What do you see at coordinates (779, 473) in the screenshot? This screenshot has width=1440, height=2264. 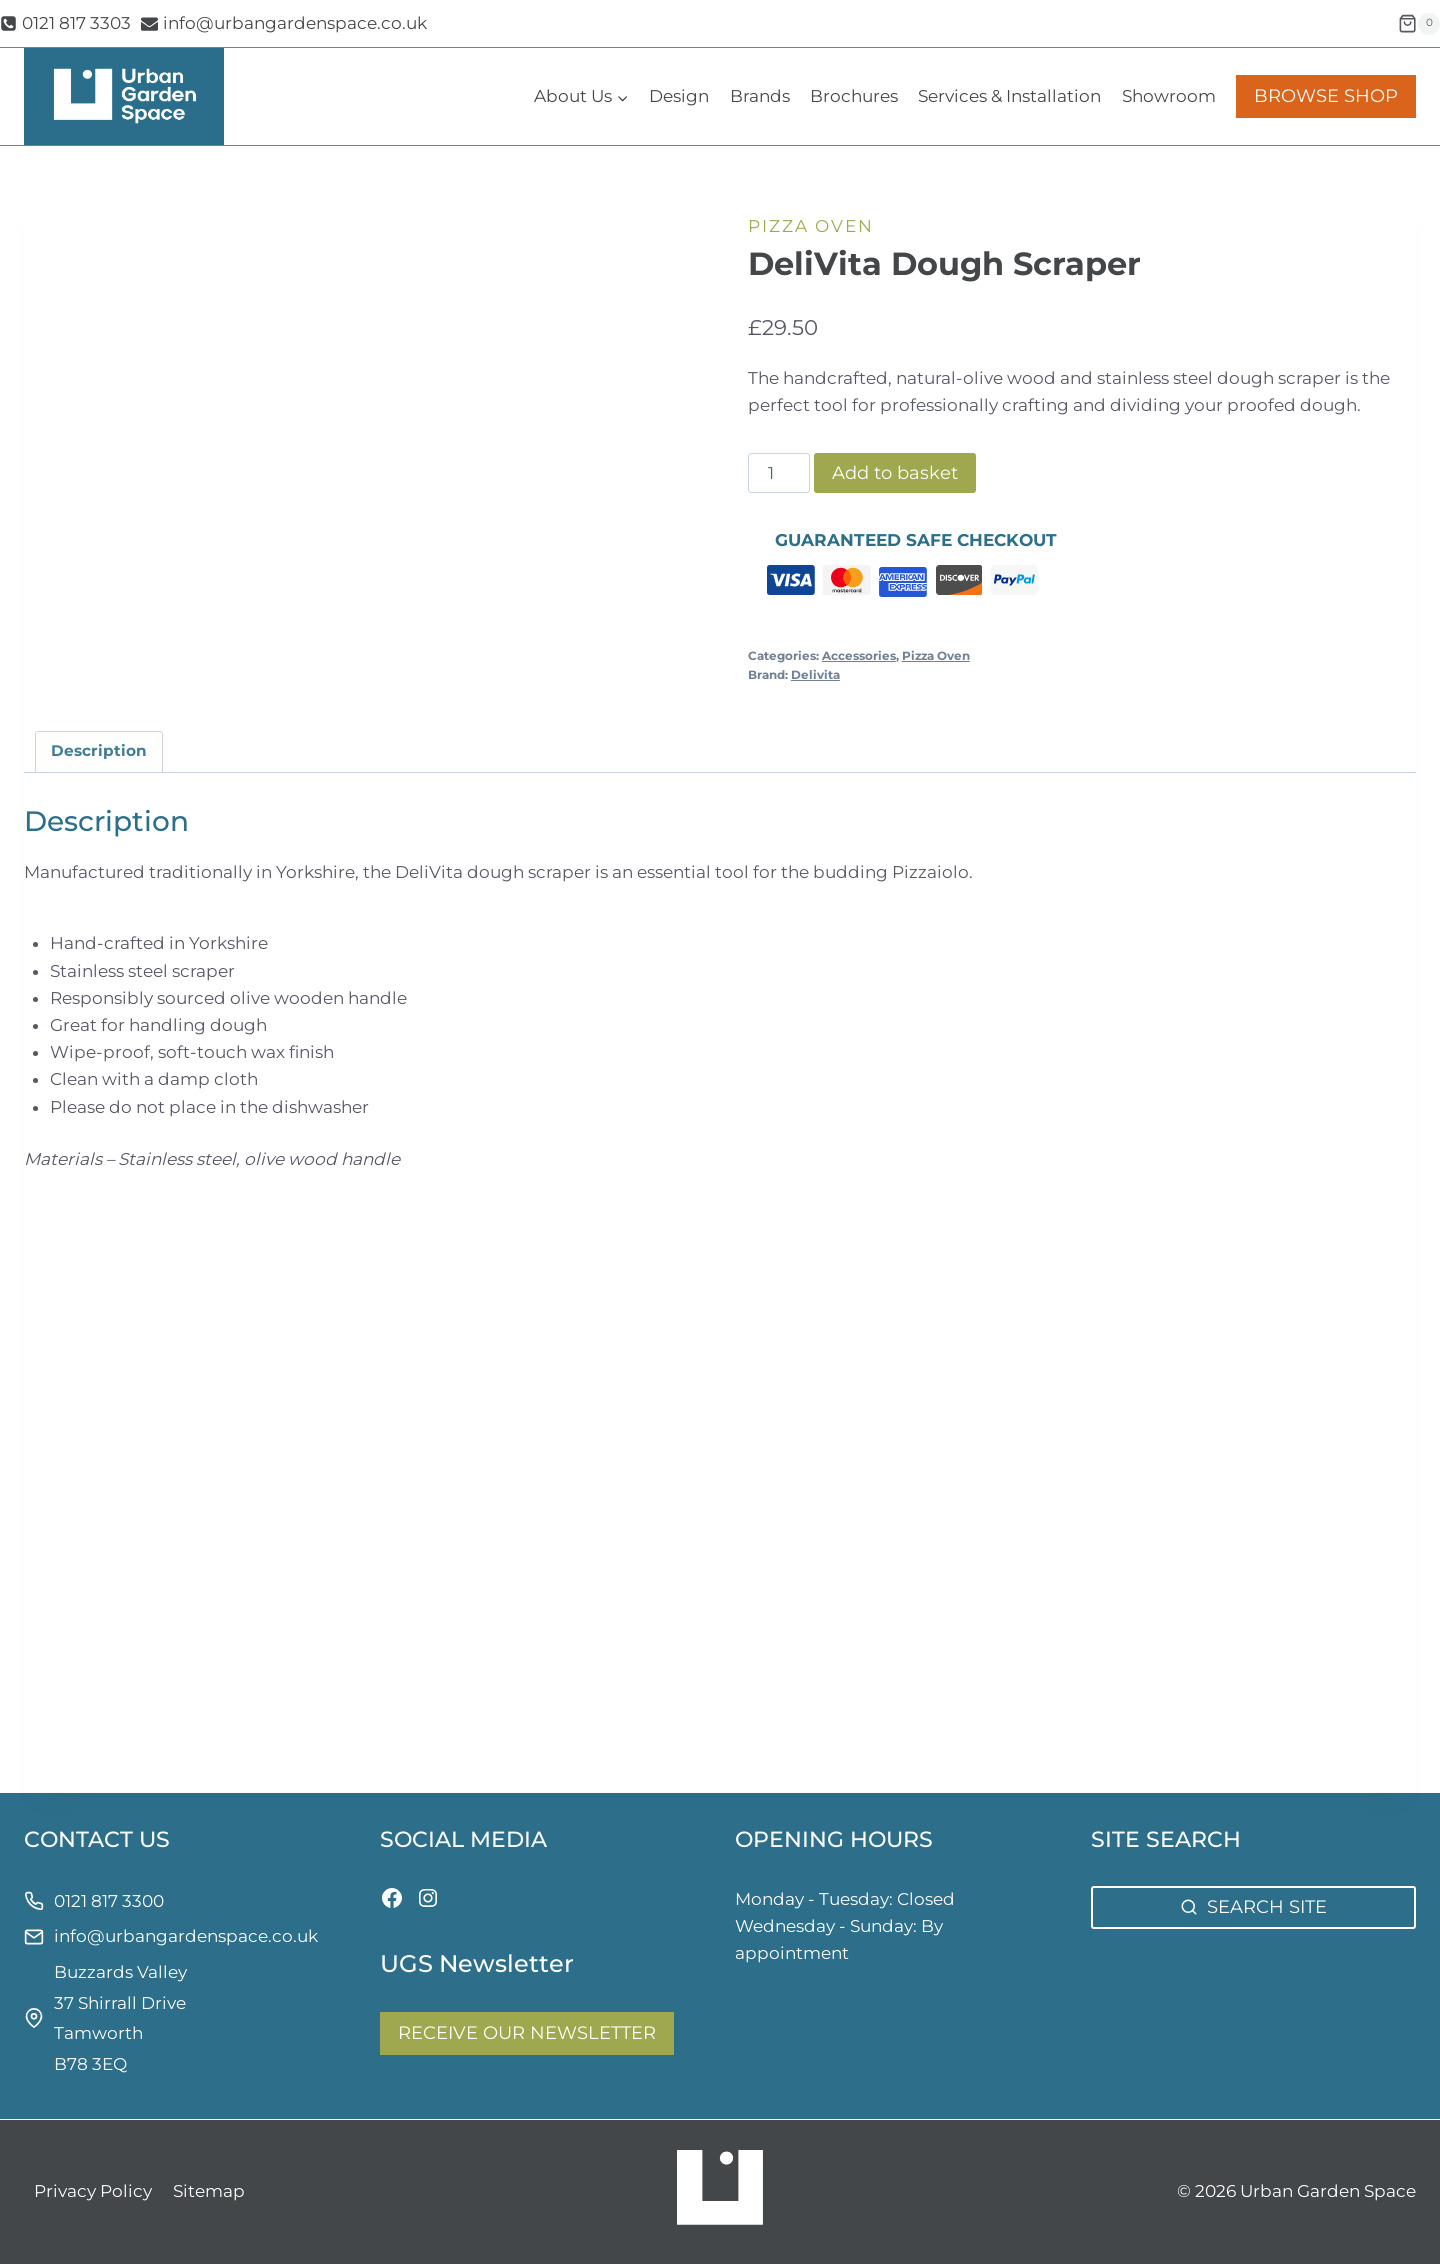 I see `[Product quantity]` at bounding box center [779, 473].